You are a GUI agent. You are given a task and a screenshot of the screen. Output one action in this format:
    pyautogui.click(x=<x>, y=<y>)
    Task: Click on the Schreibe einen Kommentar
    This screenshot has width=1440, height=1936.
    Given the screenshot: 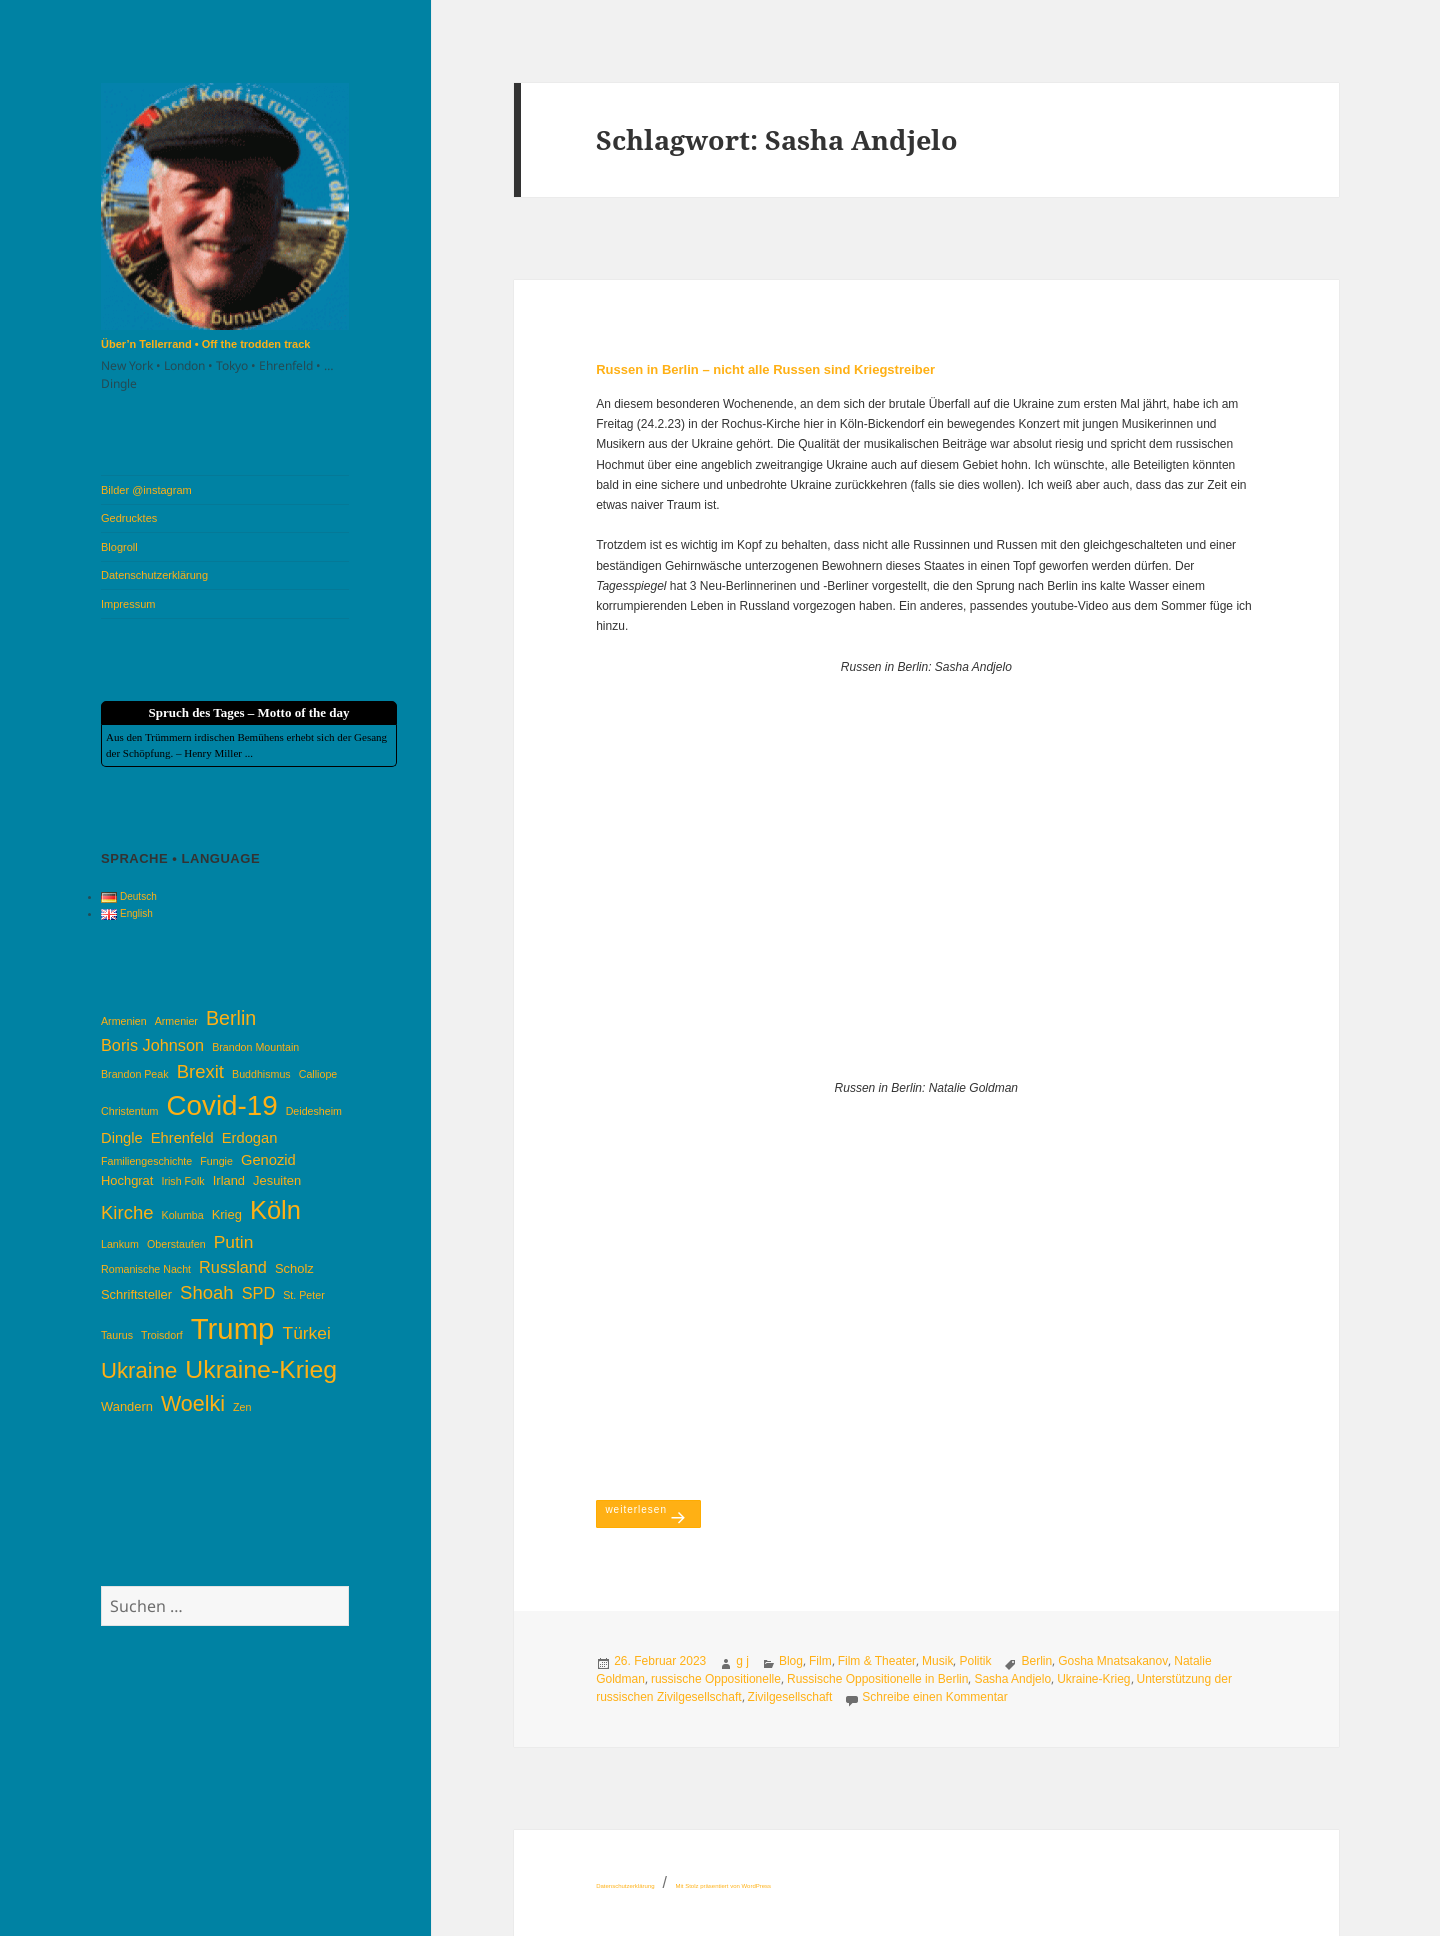 What is the action you would take?
    pyautogui.click(x=934, y=1697)
    